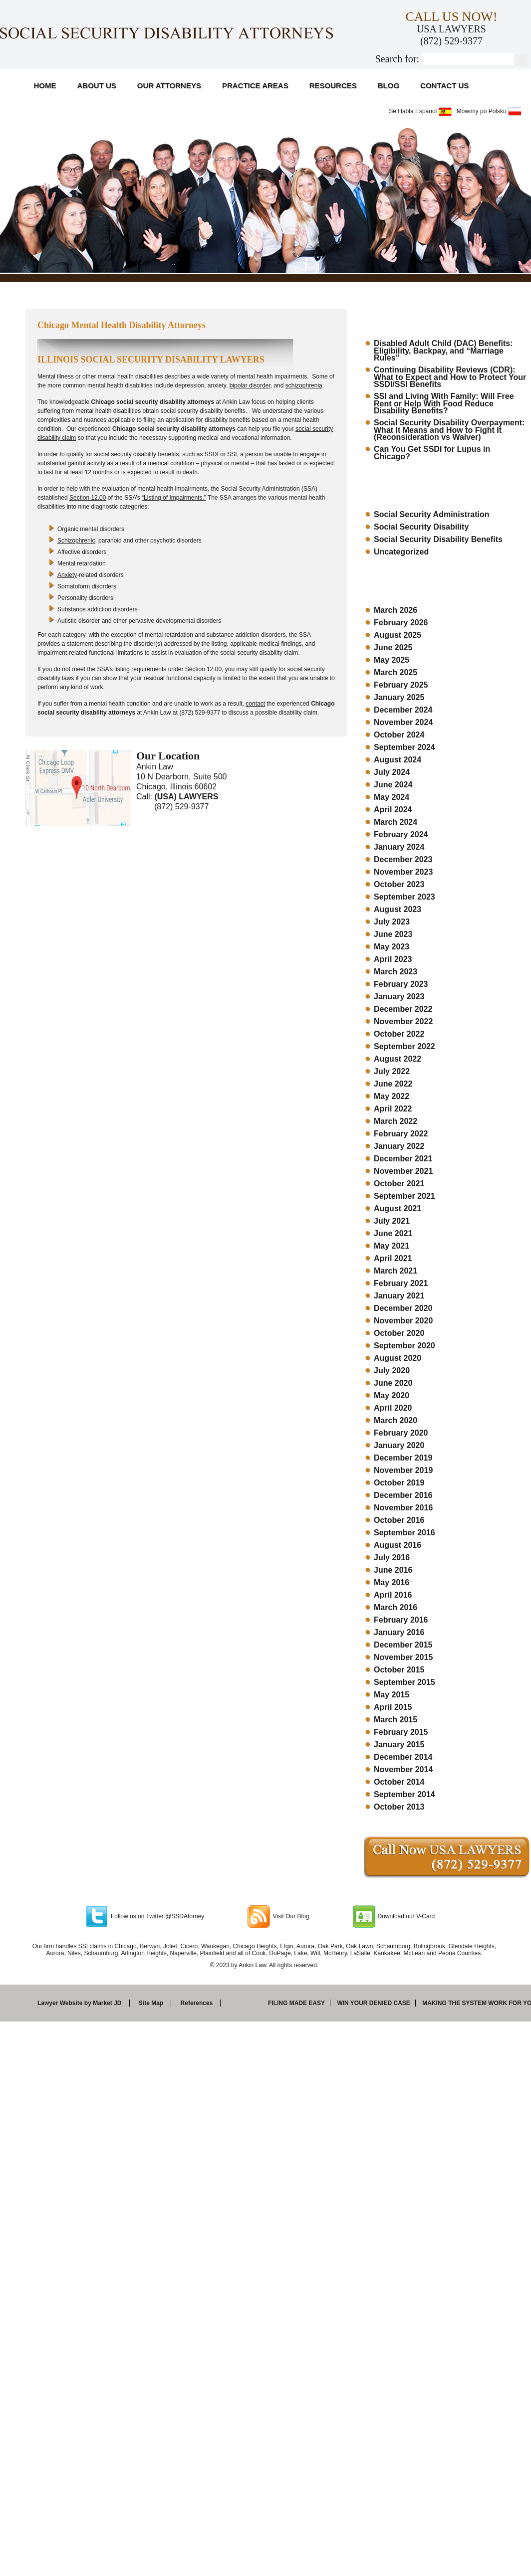 This screenshot has width=531, height=2576. What do you see at coordinates (421, 527) in the screenshot?
I see `Social Security Disability` at bounding box center [421, 527].